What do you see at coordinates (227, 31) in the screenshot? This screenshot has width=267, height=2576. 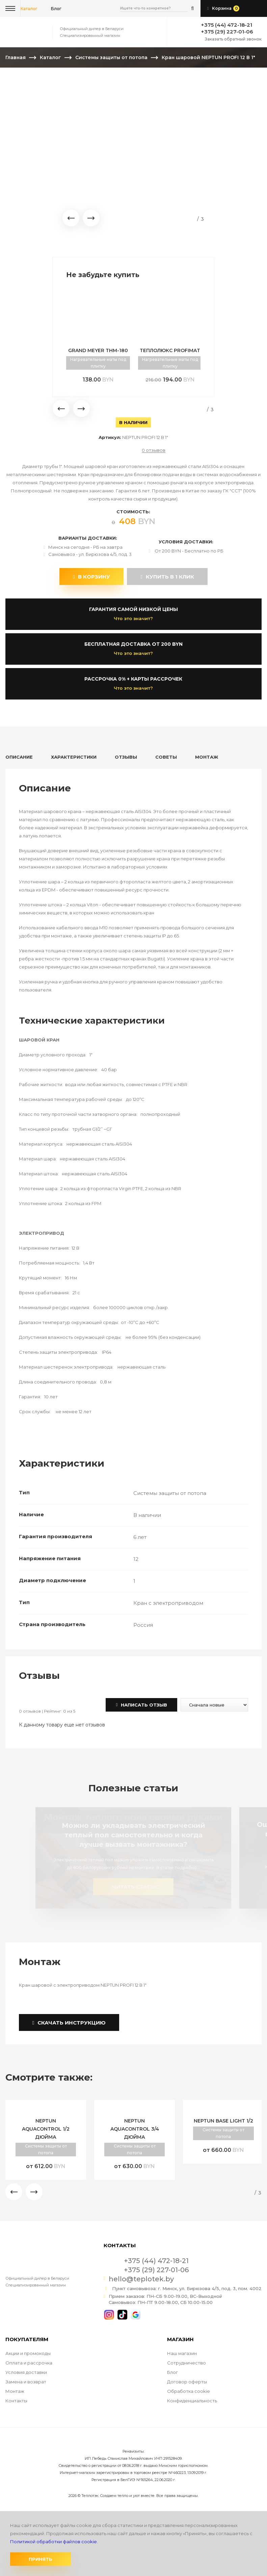 I see `+375 (29) 227-01-06` at bounding box center [227, 31].